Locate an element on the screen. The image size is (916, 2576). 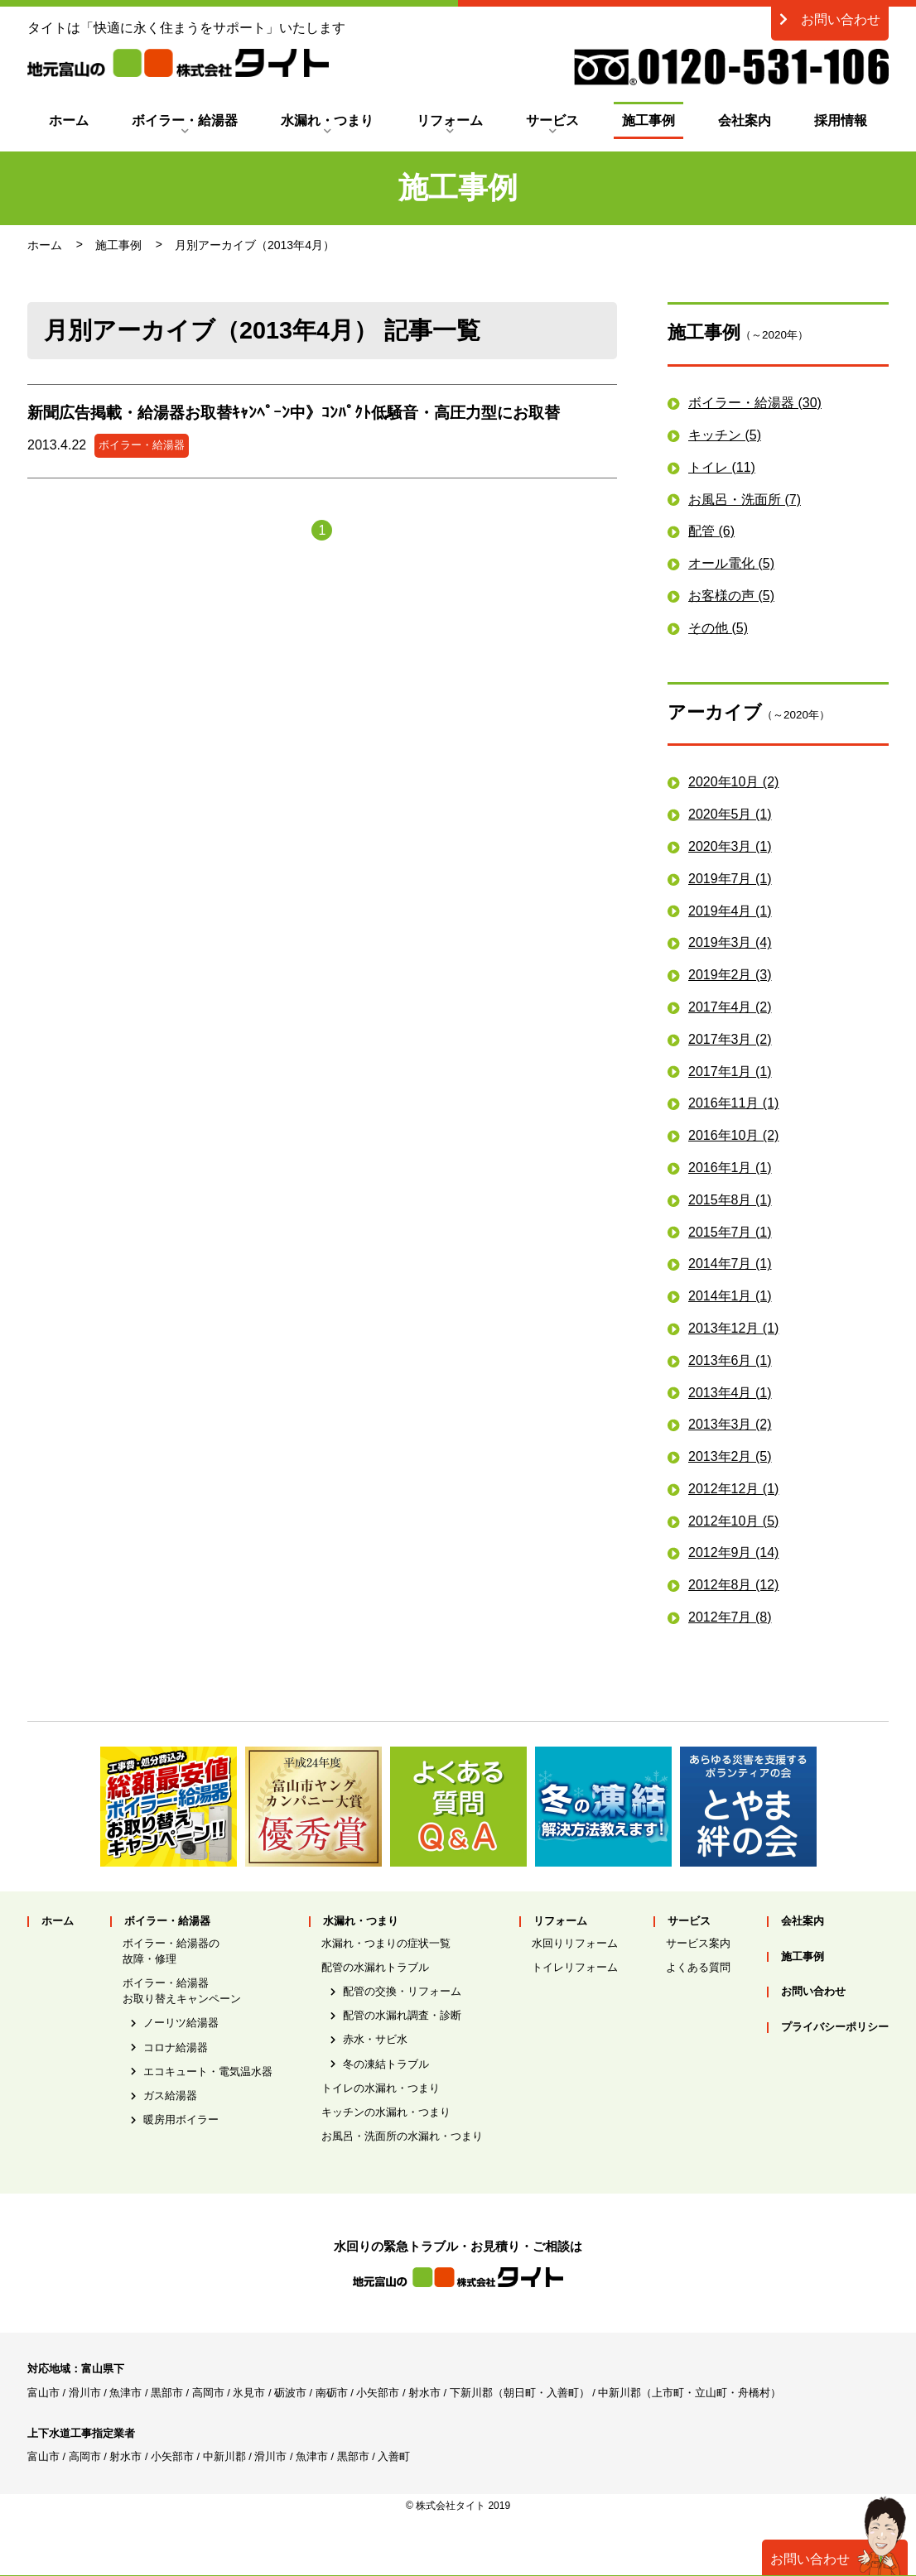
2017年3月 (2) is located at coordinates (730, 1039).